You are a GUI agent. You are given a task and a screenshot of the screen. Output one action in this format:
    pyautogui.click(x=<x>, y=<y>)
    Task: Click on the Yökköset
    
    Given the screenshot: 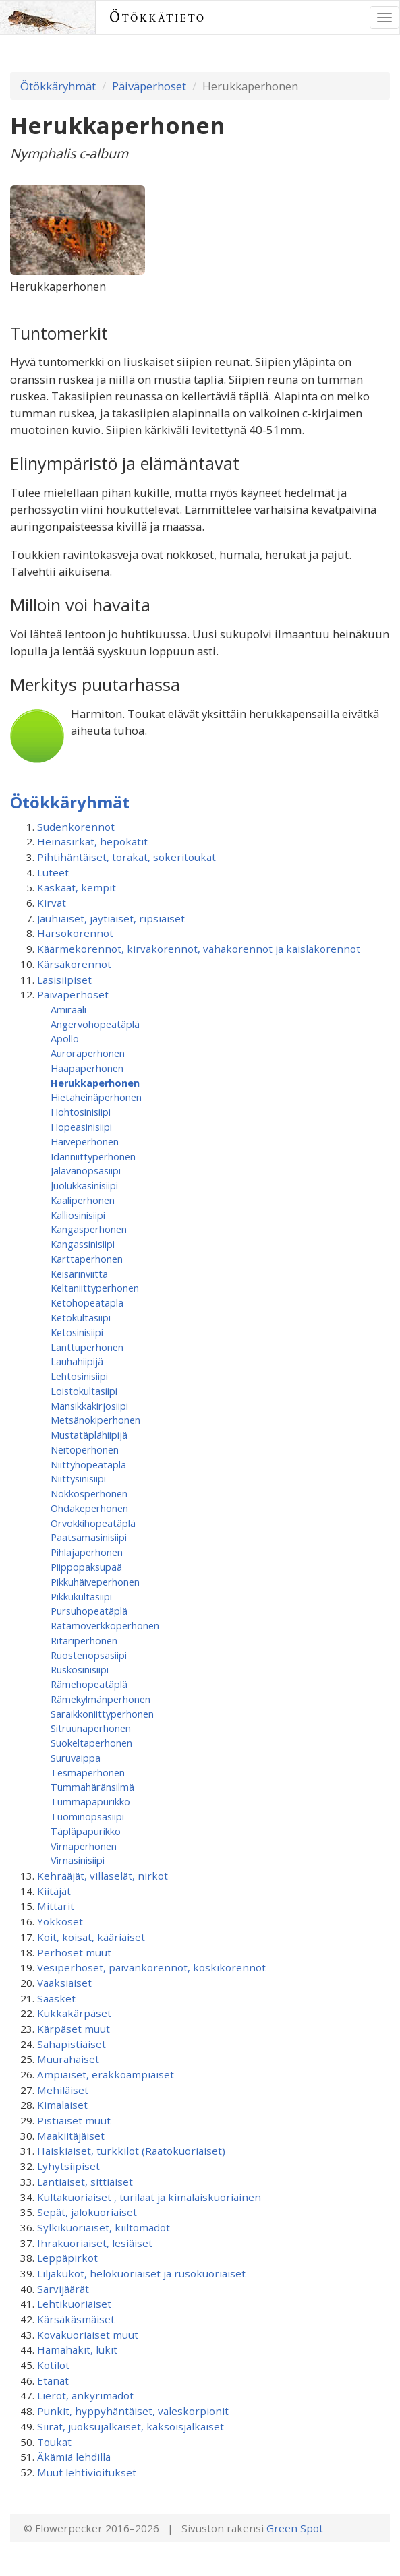 What is the action you would take?
    pyautogui.click(x=60, y=1921)
    